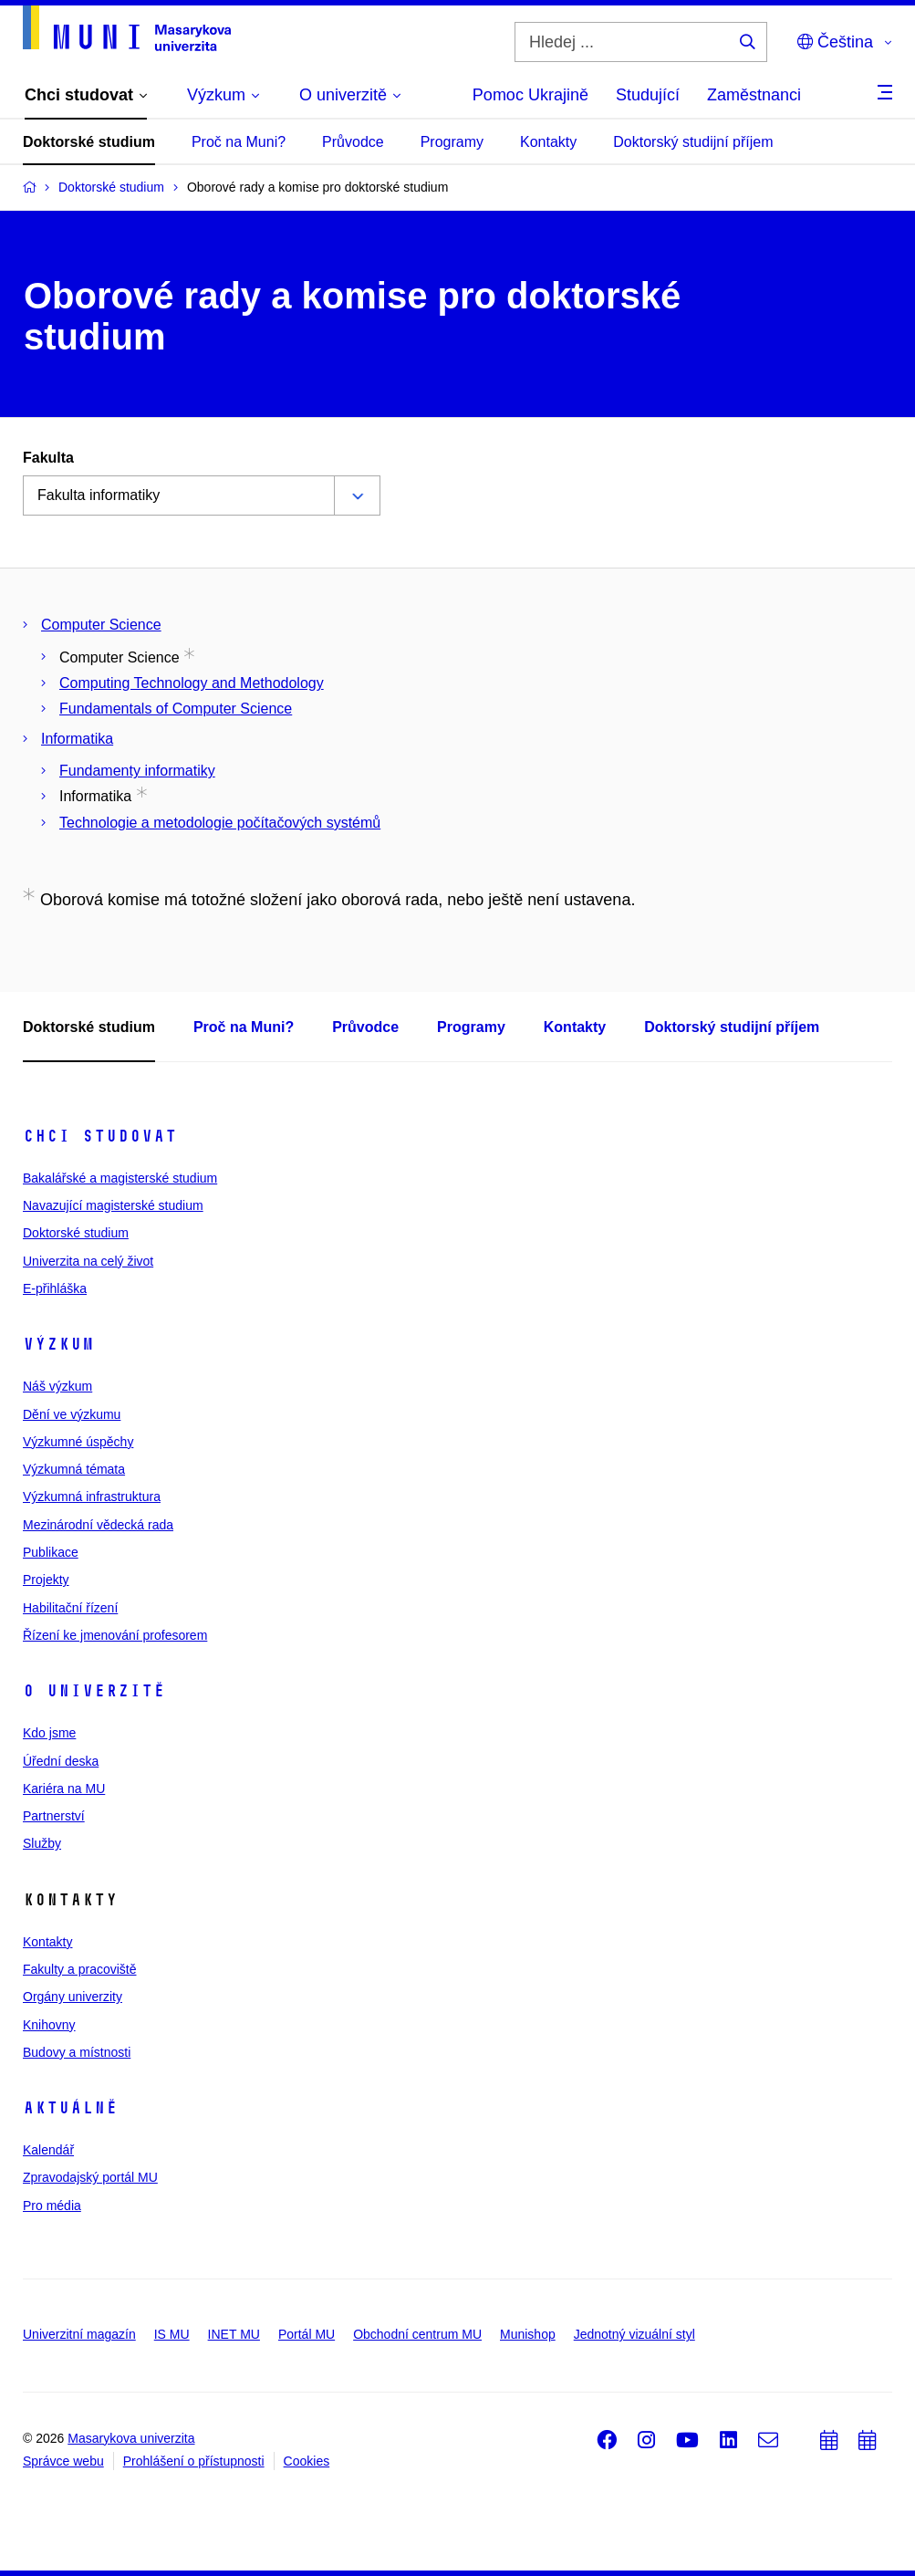 The image size is (915, 2576). What do you see at coordinates (175, 708) in the screenshot?
I see `Fundamentals of Computer Science` at bounding box center [175, 708].